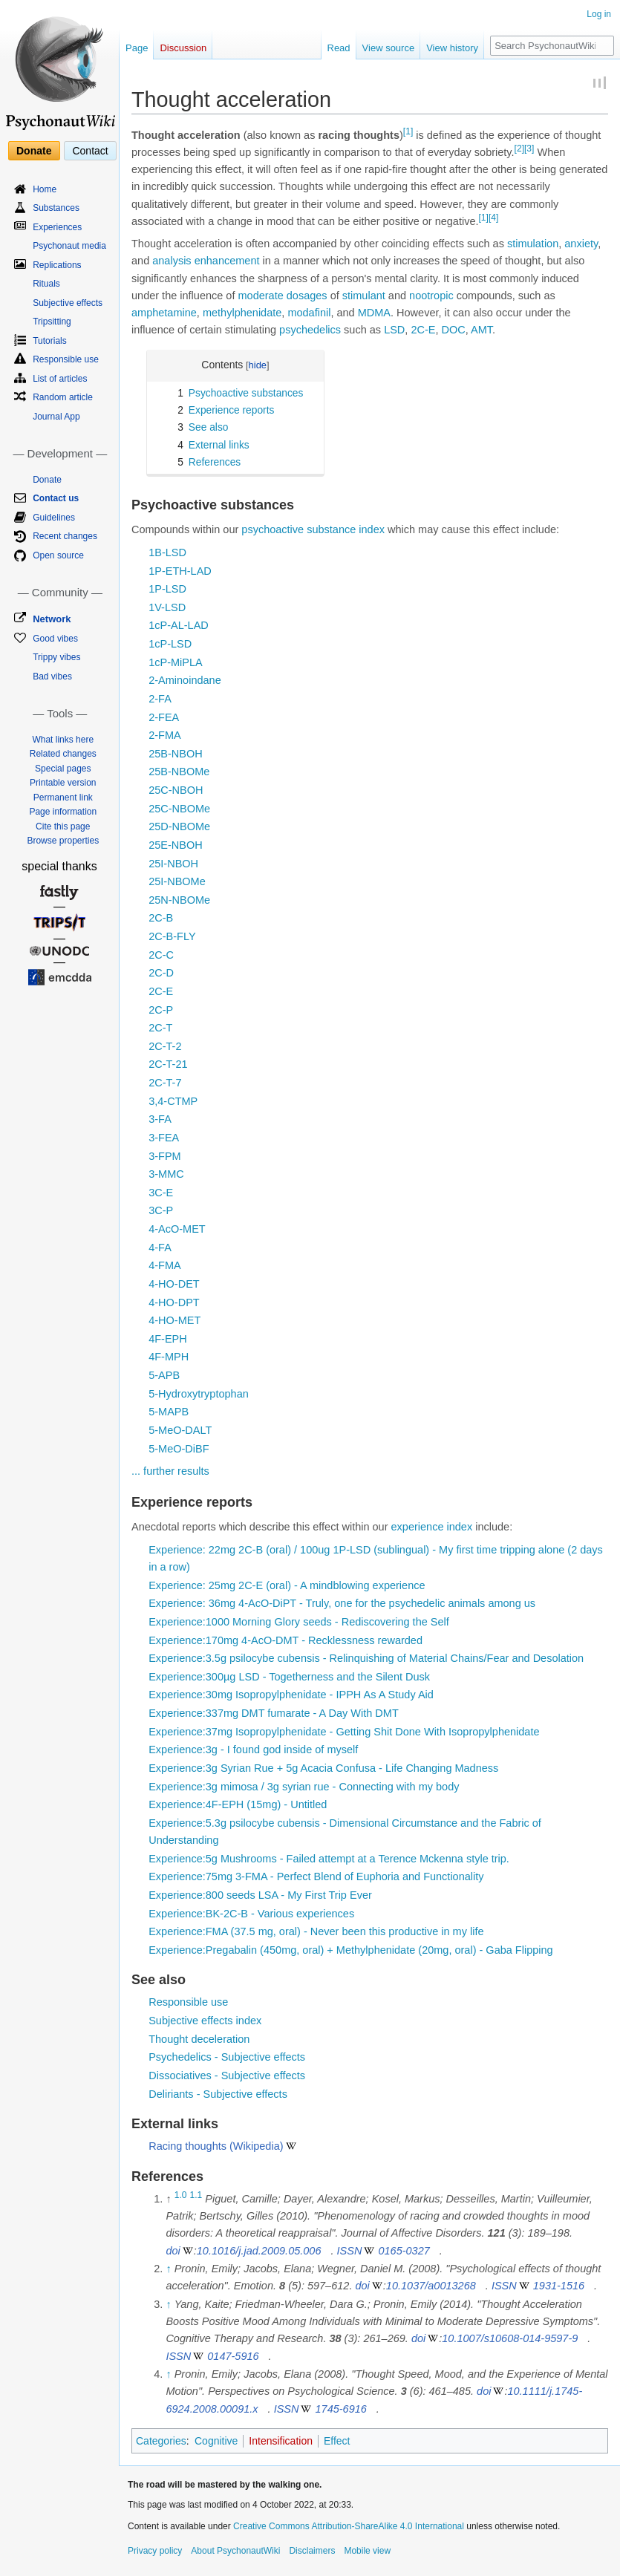 This screenshot has width=620, height=2576. Describe the element at coordinates (329, 1859) in the screenshot. I see `Experience:5g Mushrooms - Failed attempt at a Terence Mckenna style trip.` at that location.